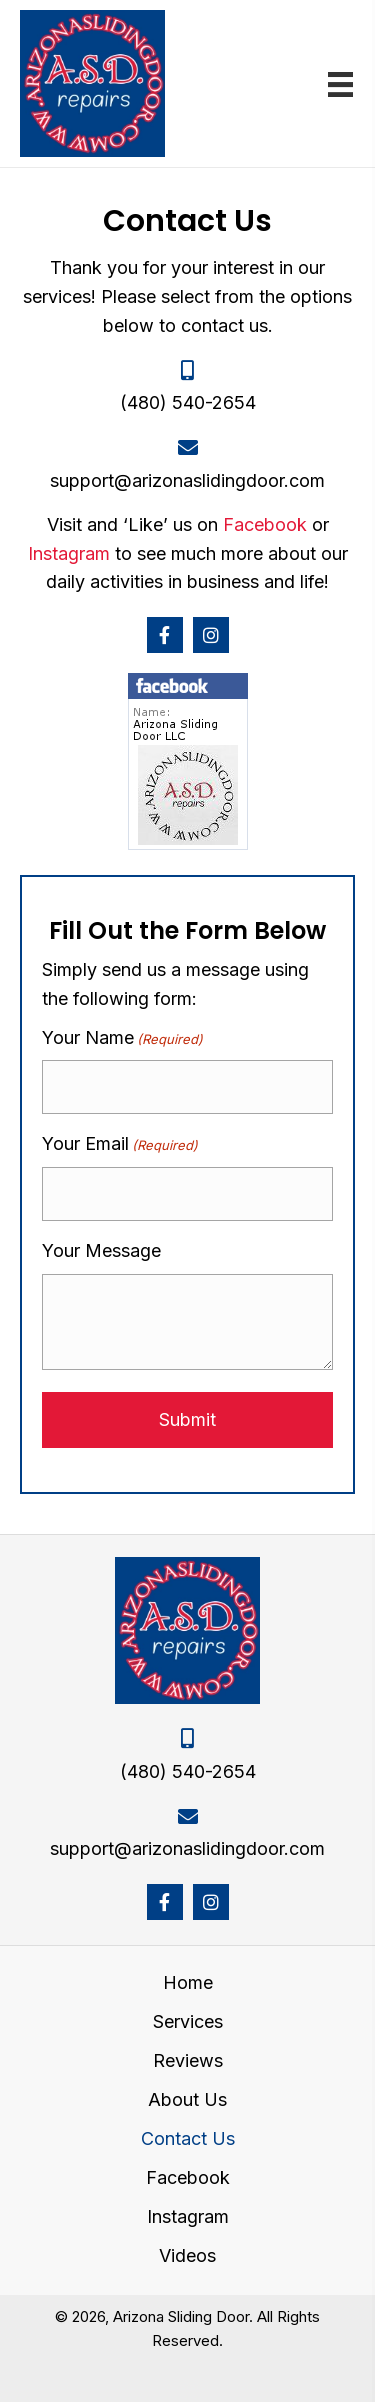  I want to click on (480) 540-2654, so click(188, 402).